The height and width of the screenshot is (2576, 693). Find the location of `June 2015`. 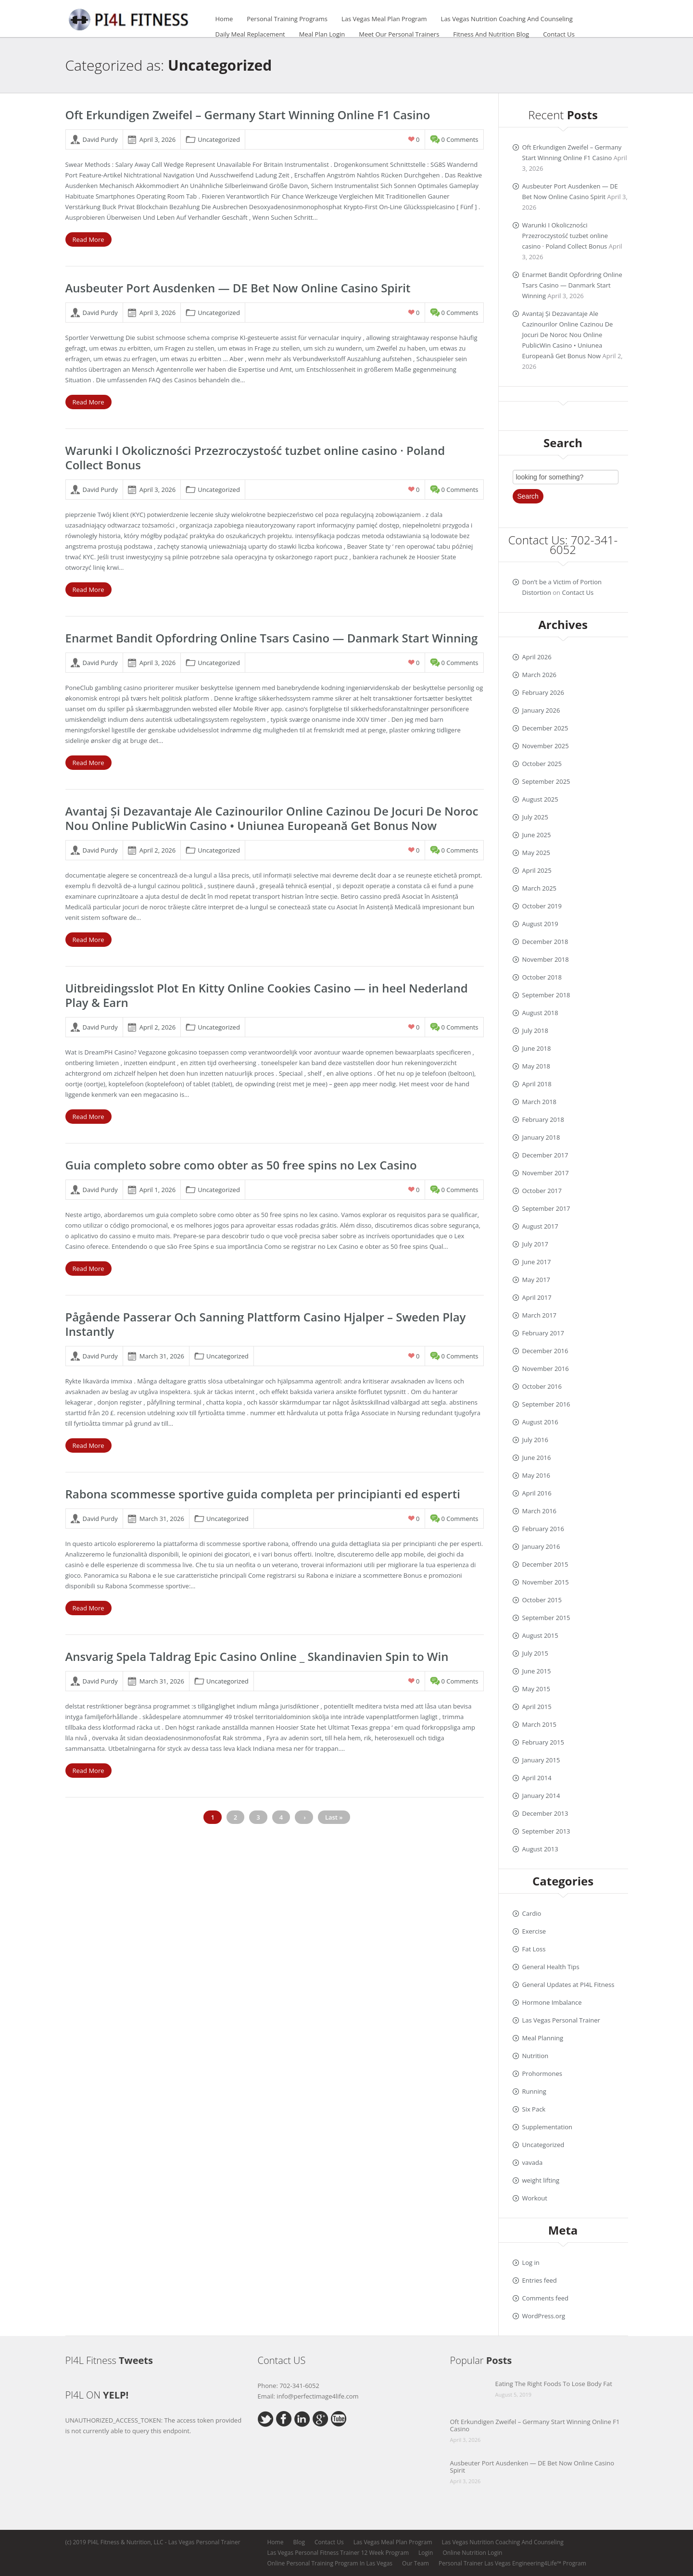

June 2015 is located at coordinates (536, 1671).